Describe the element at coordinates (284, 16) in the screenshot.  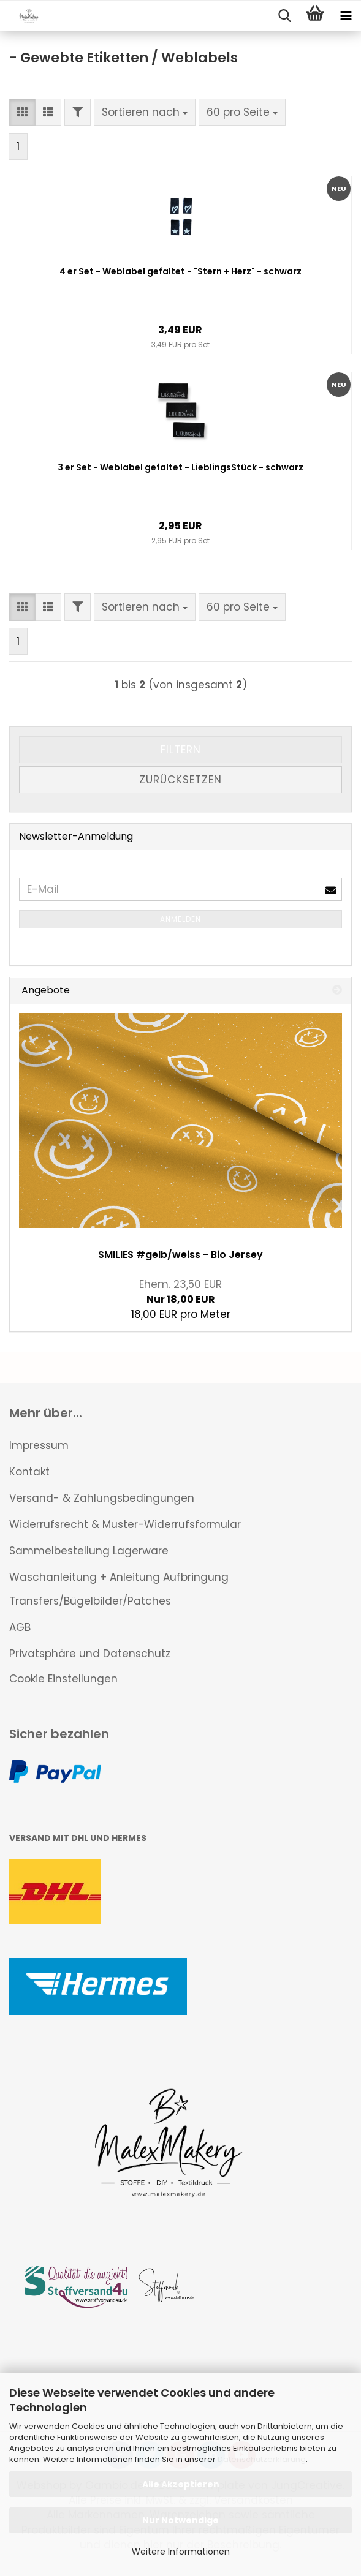
I see `[searchbar toggle button]` at that location.